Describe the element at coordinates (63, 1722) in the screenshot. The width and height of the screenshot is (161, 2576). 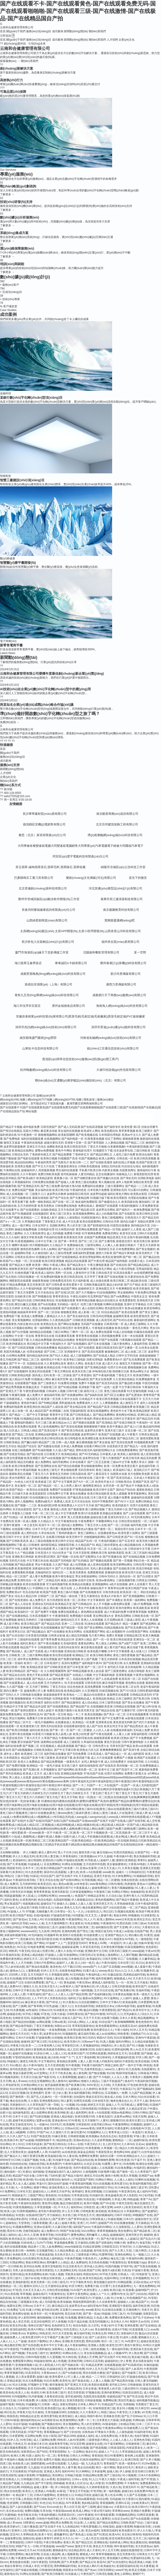
I see `在线播放成人` at that location.